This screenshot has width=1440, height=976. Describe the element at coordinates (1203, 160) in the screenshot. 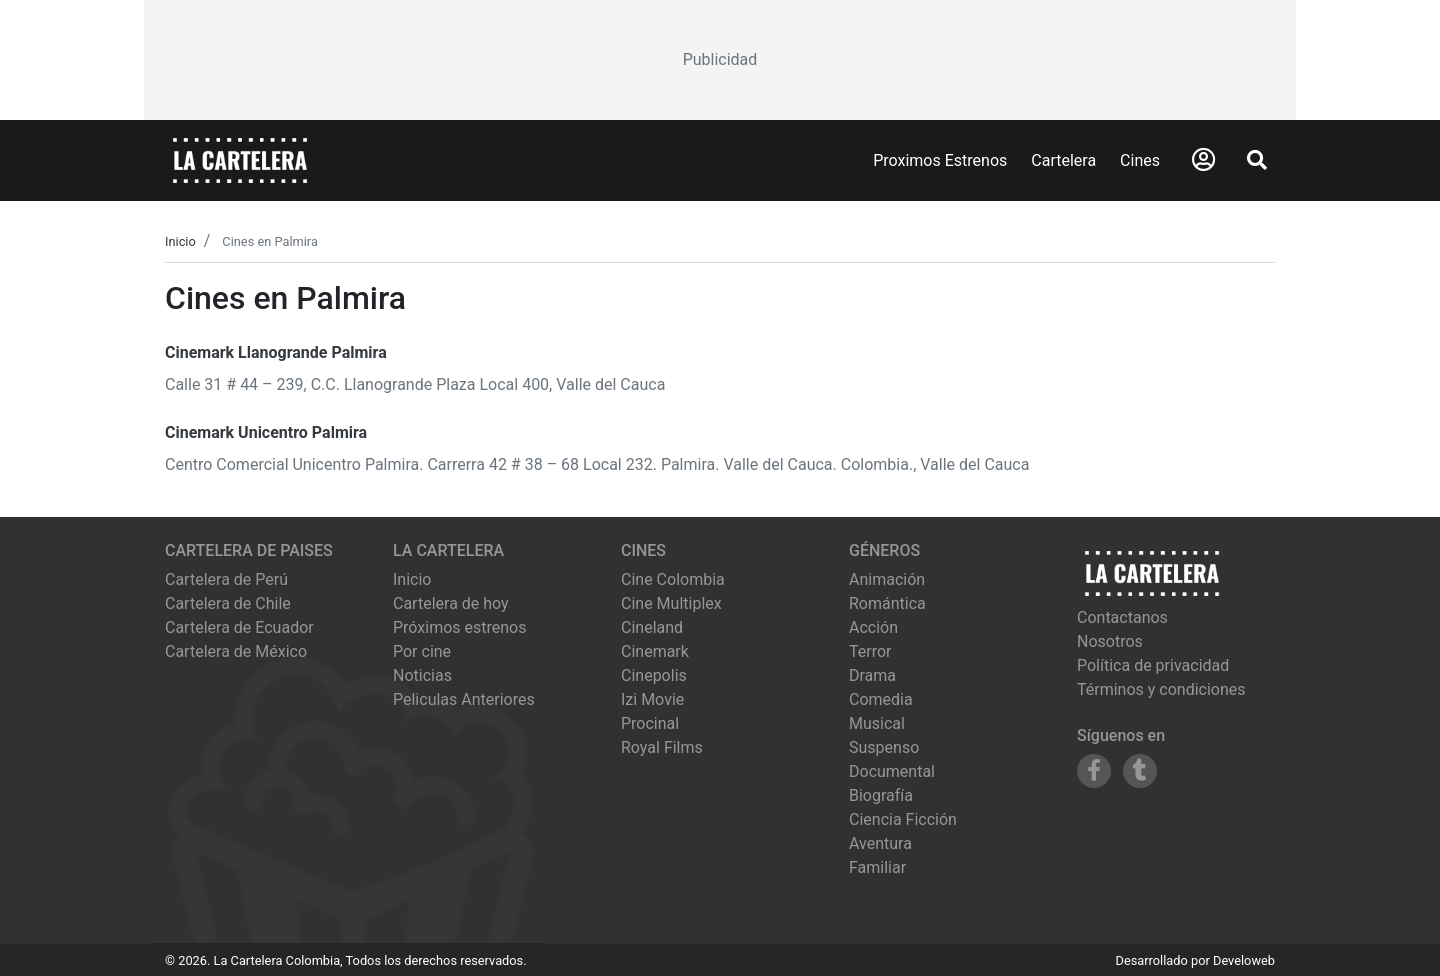

I see `[Abrir Logueo]` at that location.